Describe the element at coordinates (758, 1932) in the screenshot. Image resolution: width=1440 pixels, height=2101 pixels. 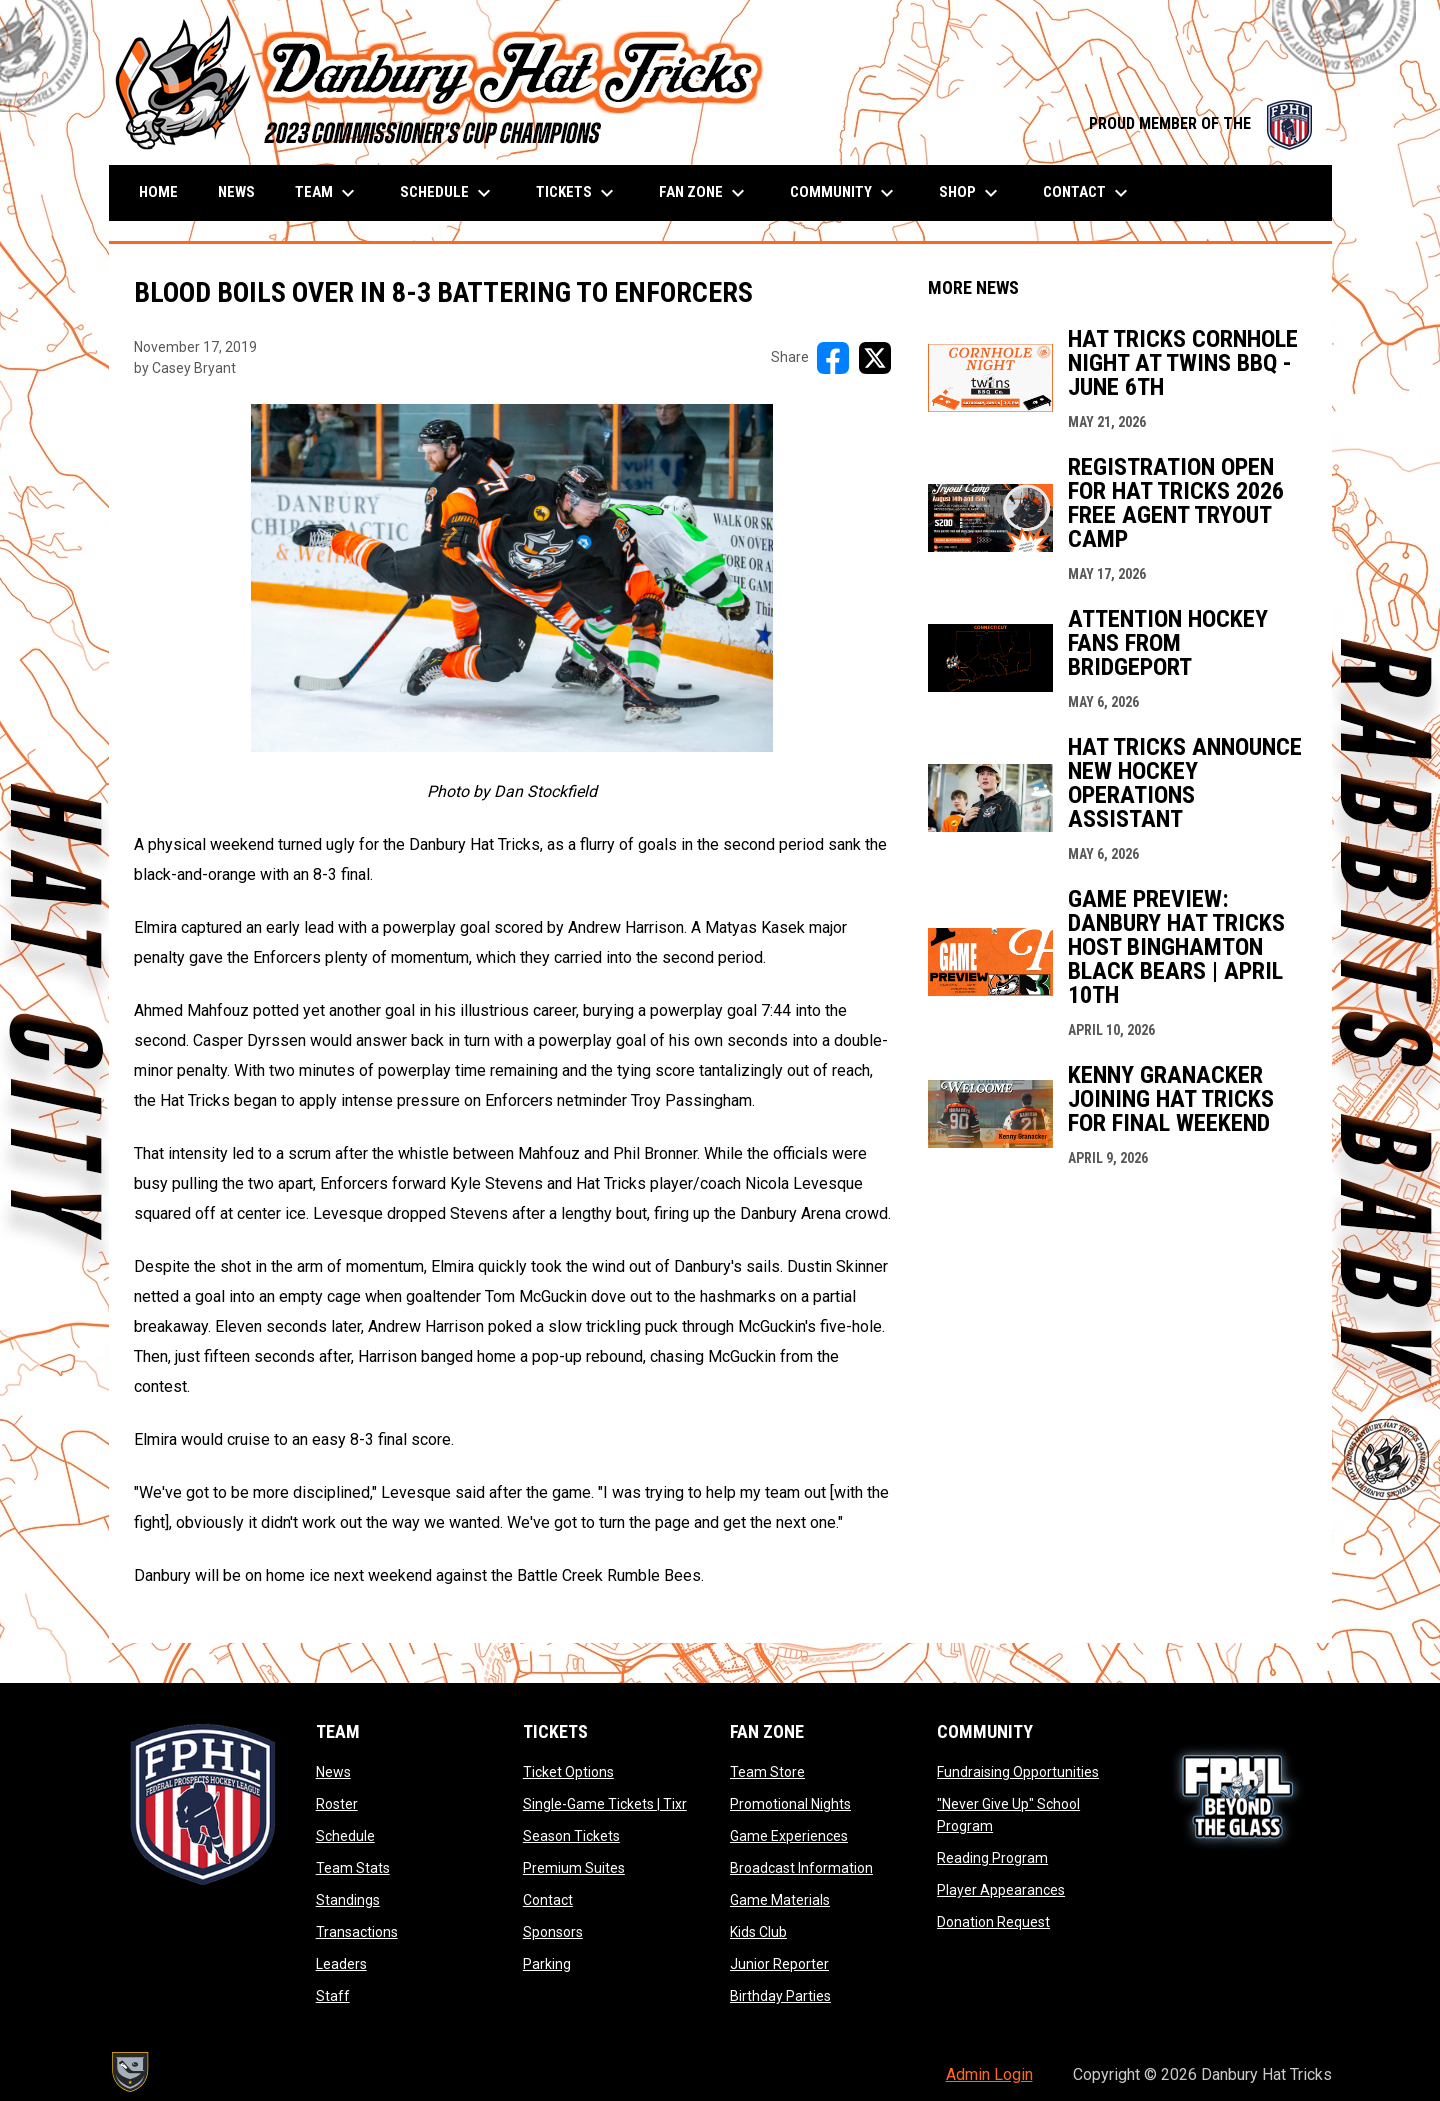
I see `Kids Club` at that location.